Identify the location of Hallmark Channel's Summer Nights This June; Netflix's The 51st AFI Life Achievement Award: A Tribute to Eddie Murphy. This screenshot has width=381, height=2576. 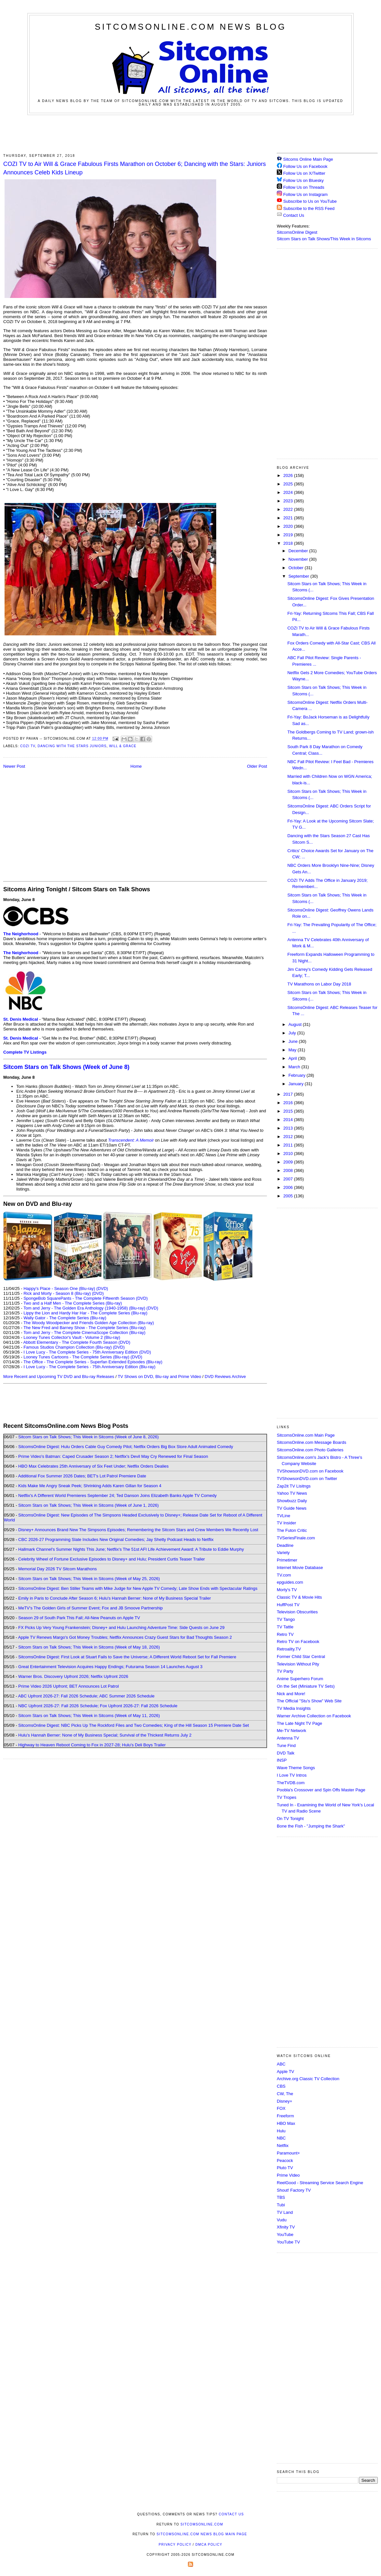
(131, 1549).